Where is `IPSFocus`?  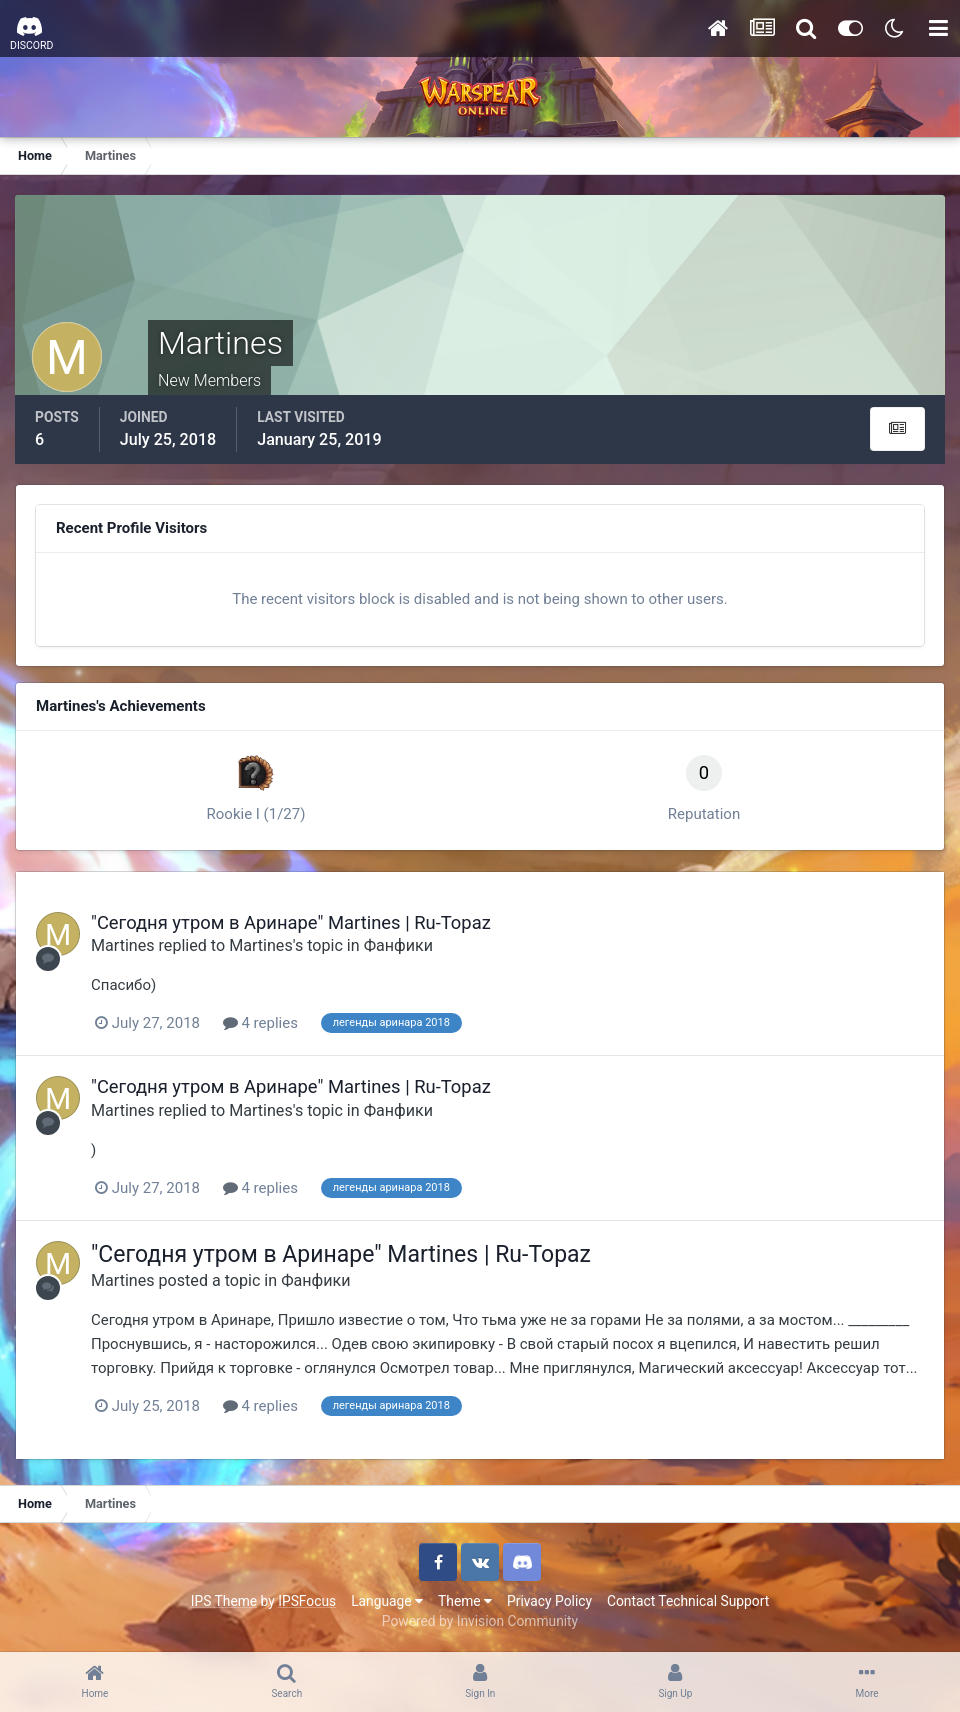 IPSFocus is located at coordinates (307, 1601).